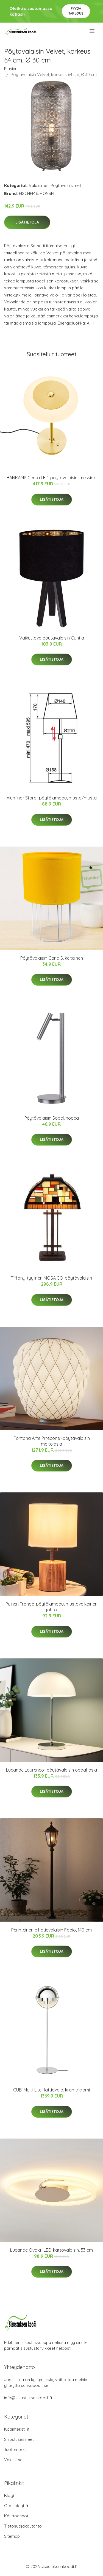 The image size is (103, 2576). What do you see at coordinates (51, 1930) in the screenshot?
I see `Perinteinen pihatievalaisin Fabio, 140 cm` at bounding box center [51, 1930].